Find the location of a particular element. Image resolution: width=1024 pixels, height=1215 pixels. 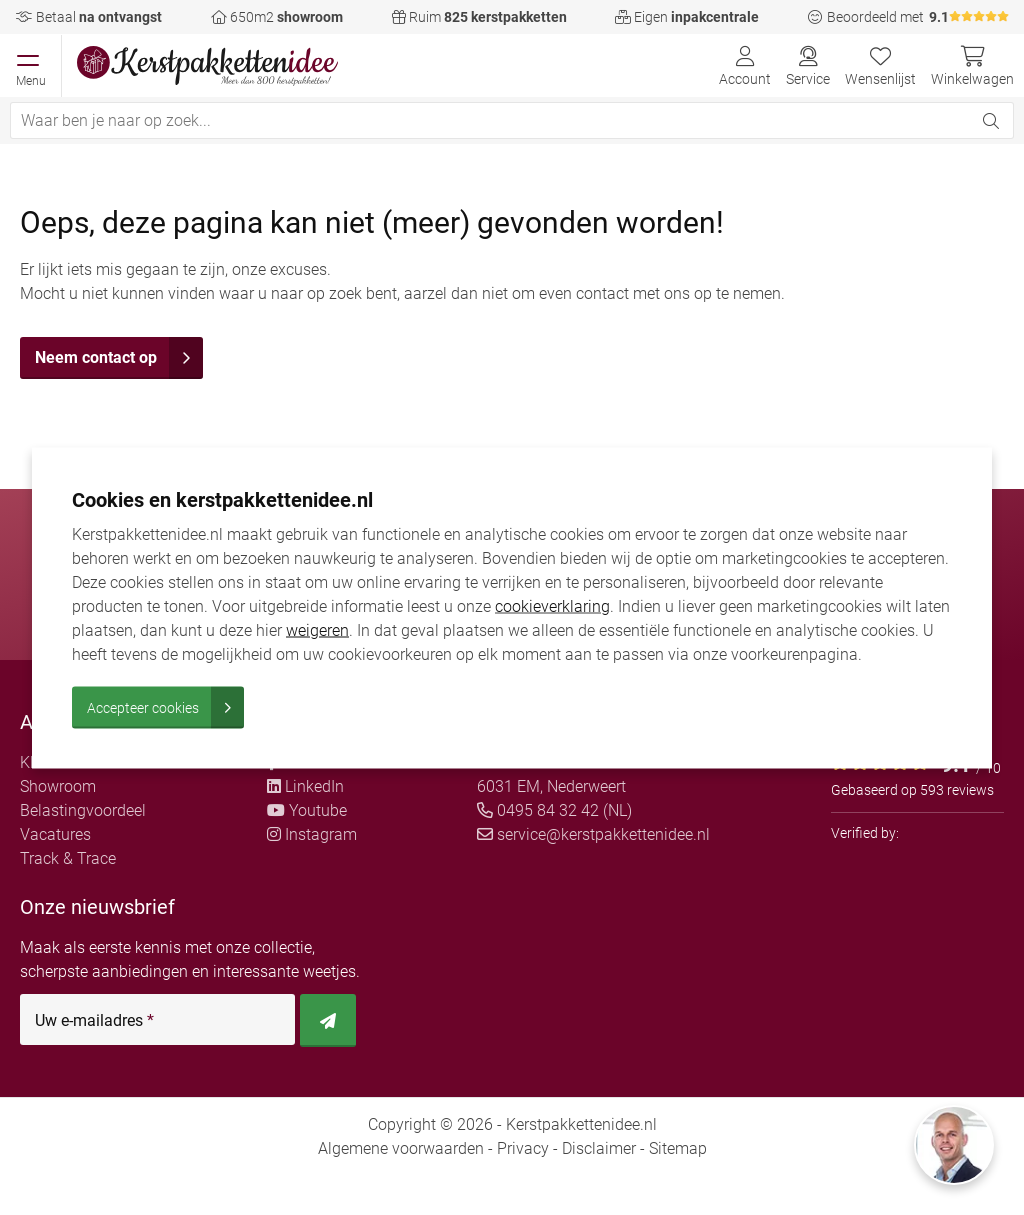

Neem contact op is located at coordinates (119, 358).